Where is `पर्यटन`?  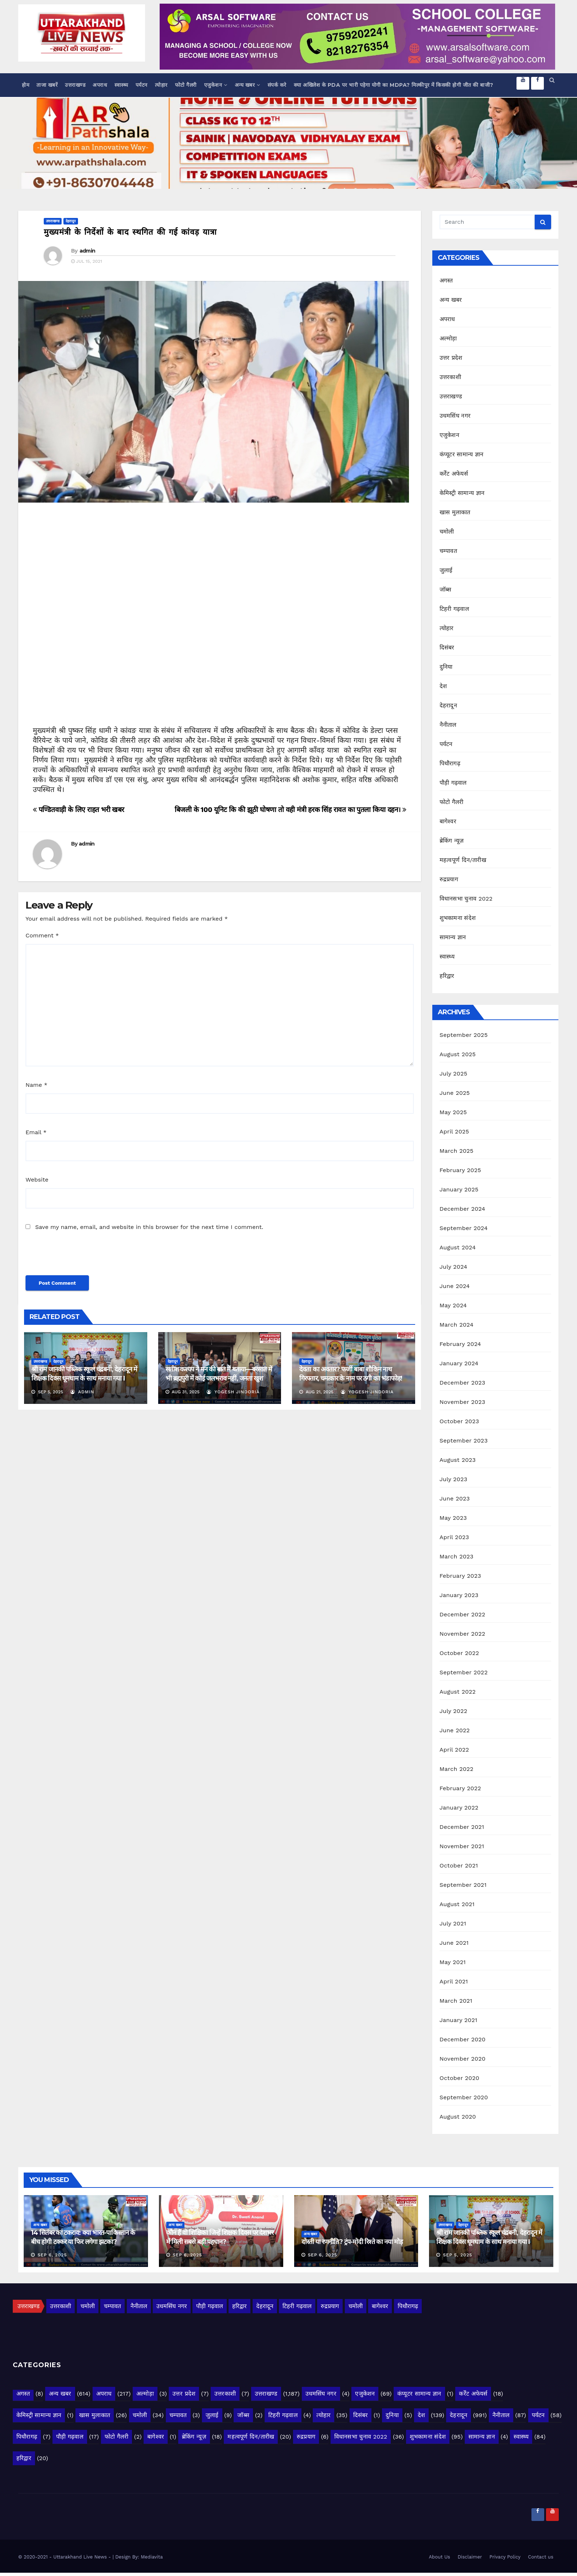 पर्यटन is located at coordinates (142, 85).